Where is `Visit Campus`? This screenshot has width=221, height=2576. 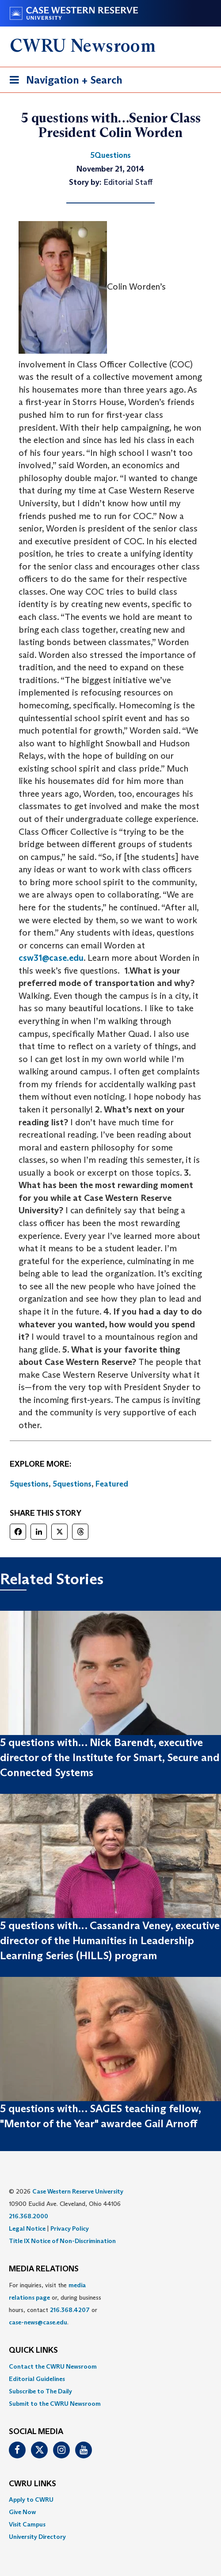 Visit Campus is located at coordinates (27, 2524).